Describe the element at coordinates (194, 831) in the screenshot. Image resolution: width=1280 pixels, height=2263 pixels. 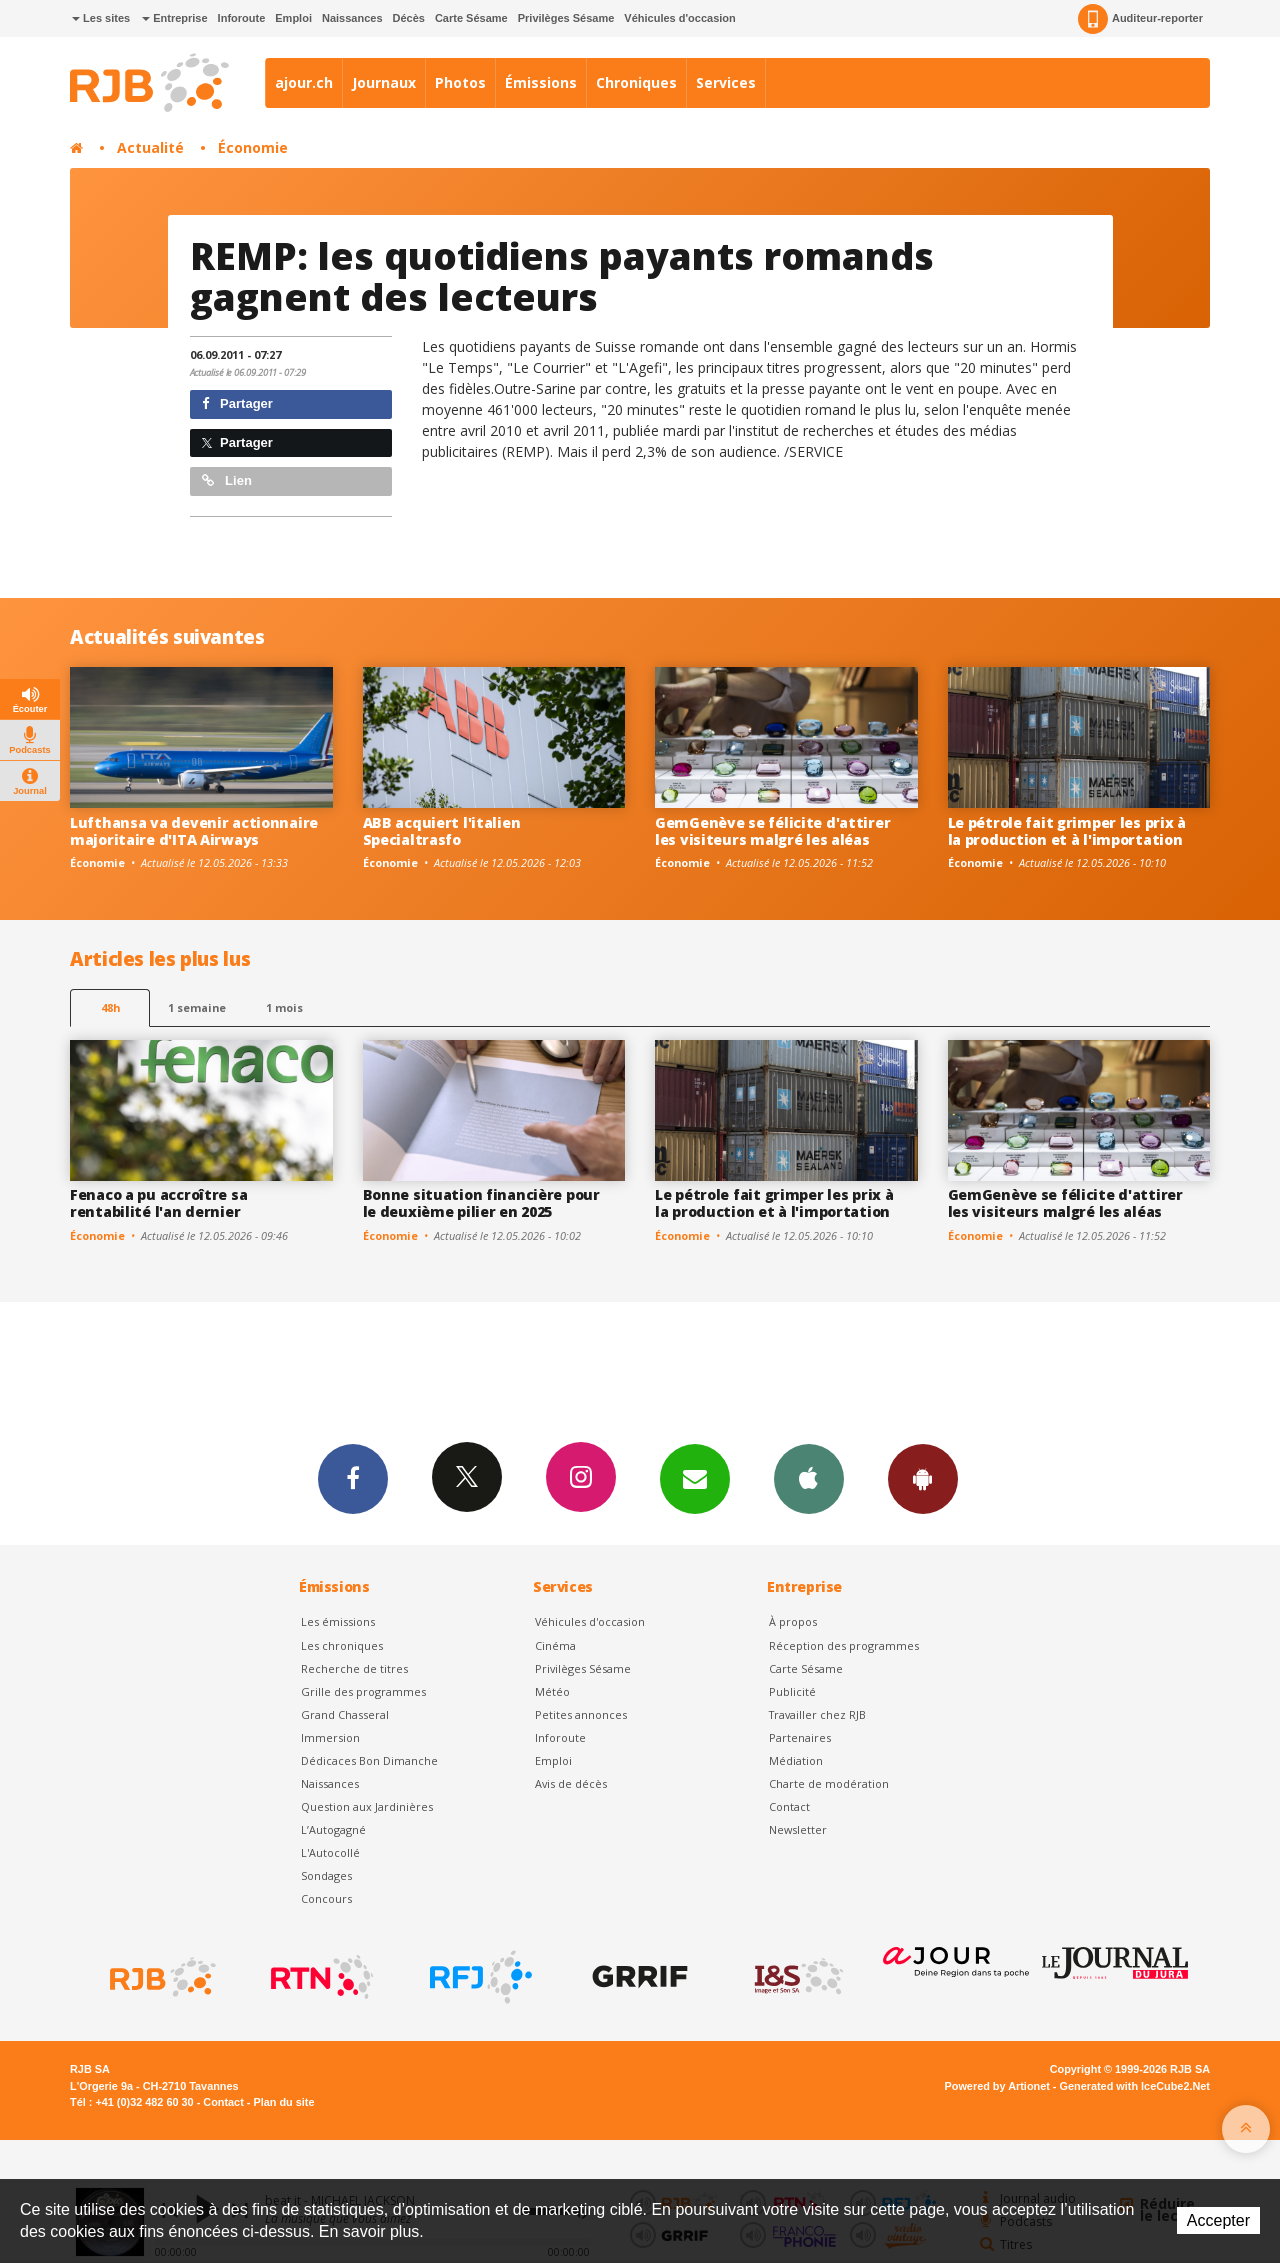
I see `Lufthansa va devenir actionnaire majoritaire d'ITA Airways` at that location.